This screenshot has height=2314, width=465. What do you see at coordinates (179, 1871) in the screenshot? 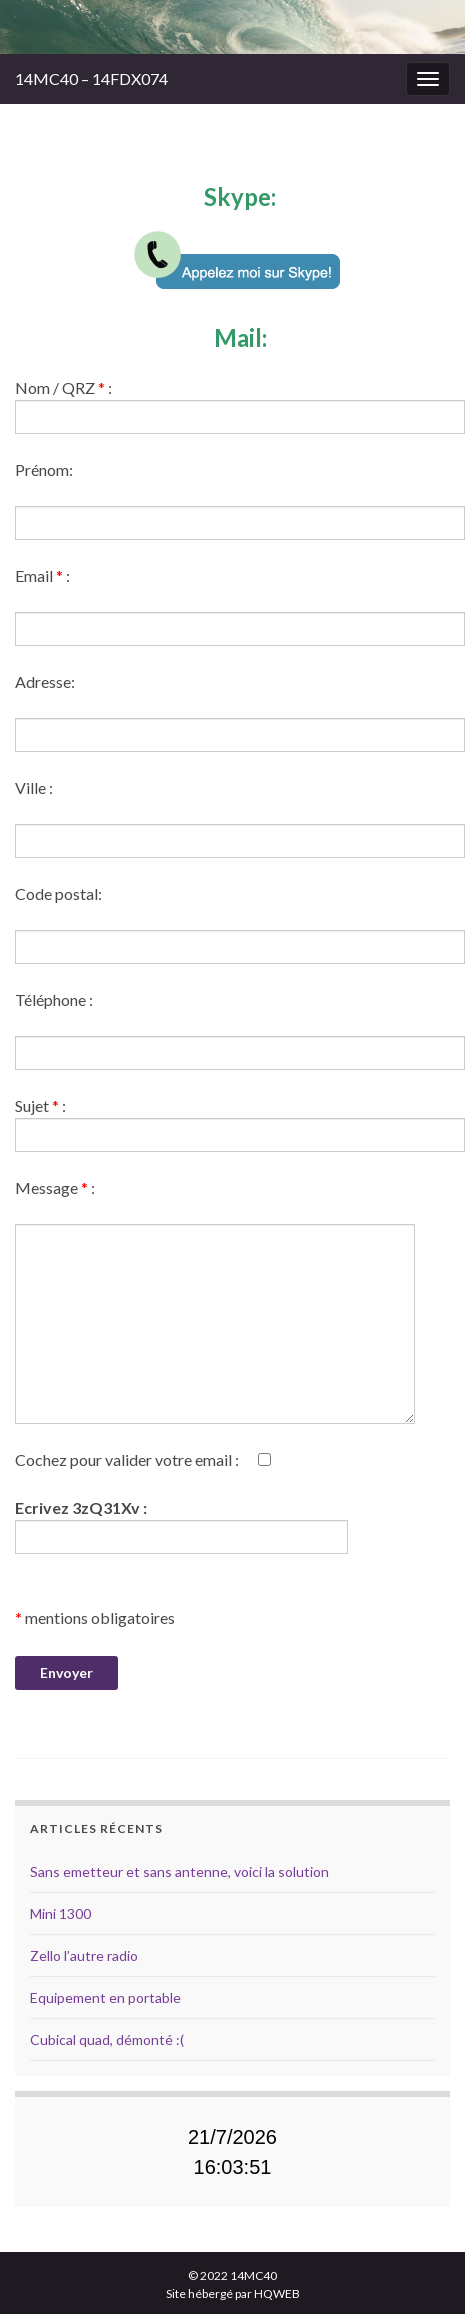
I see `Sans emetteur et sans antenne, voici la solution` at bounding box center [179, 1871].